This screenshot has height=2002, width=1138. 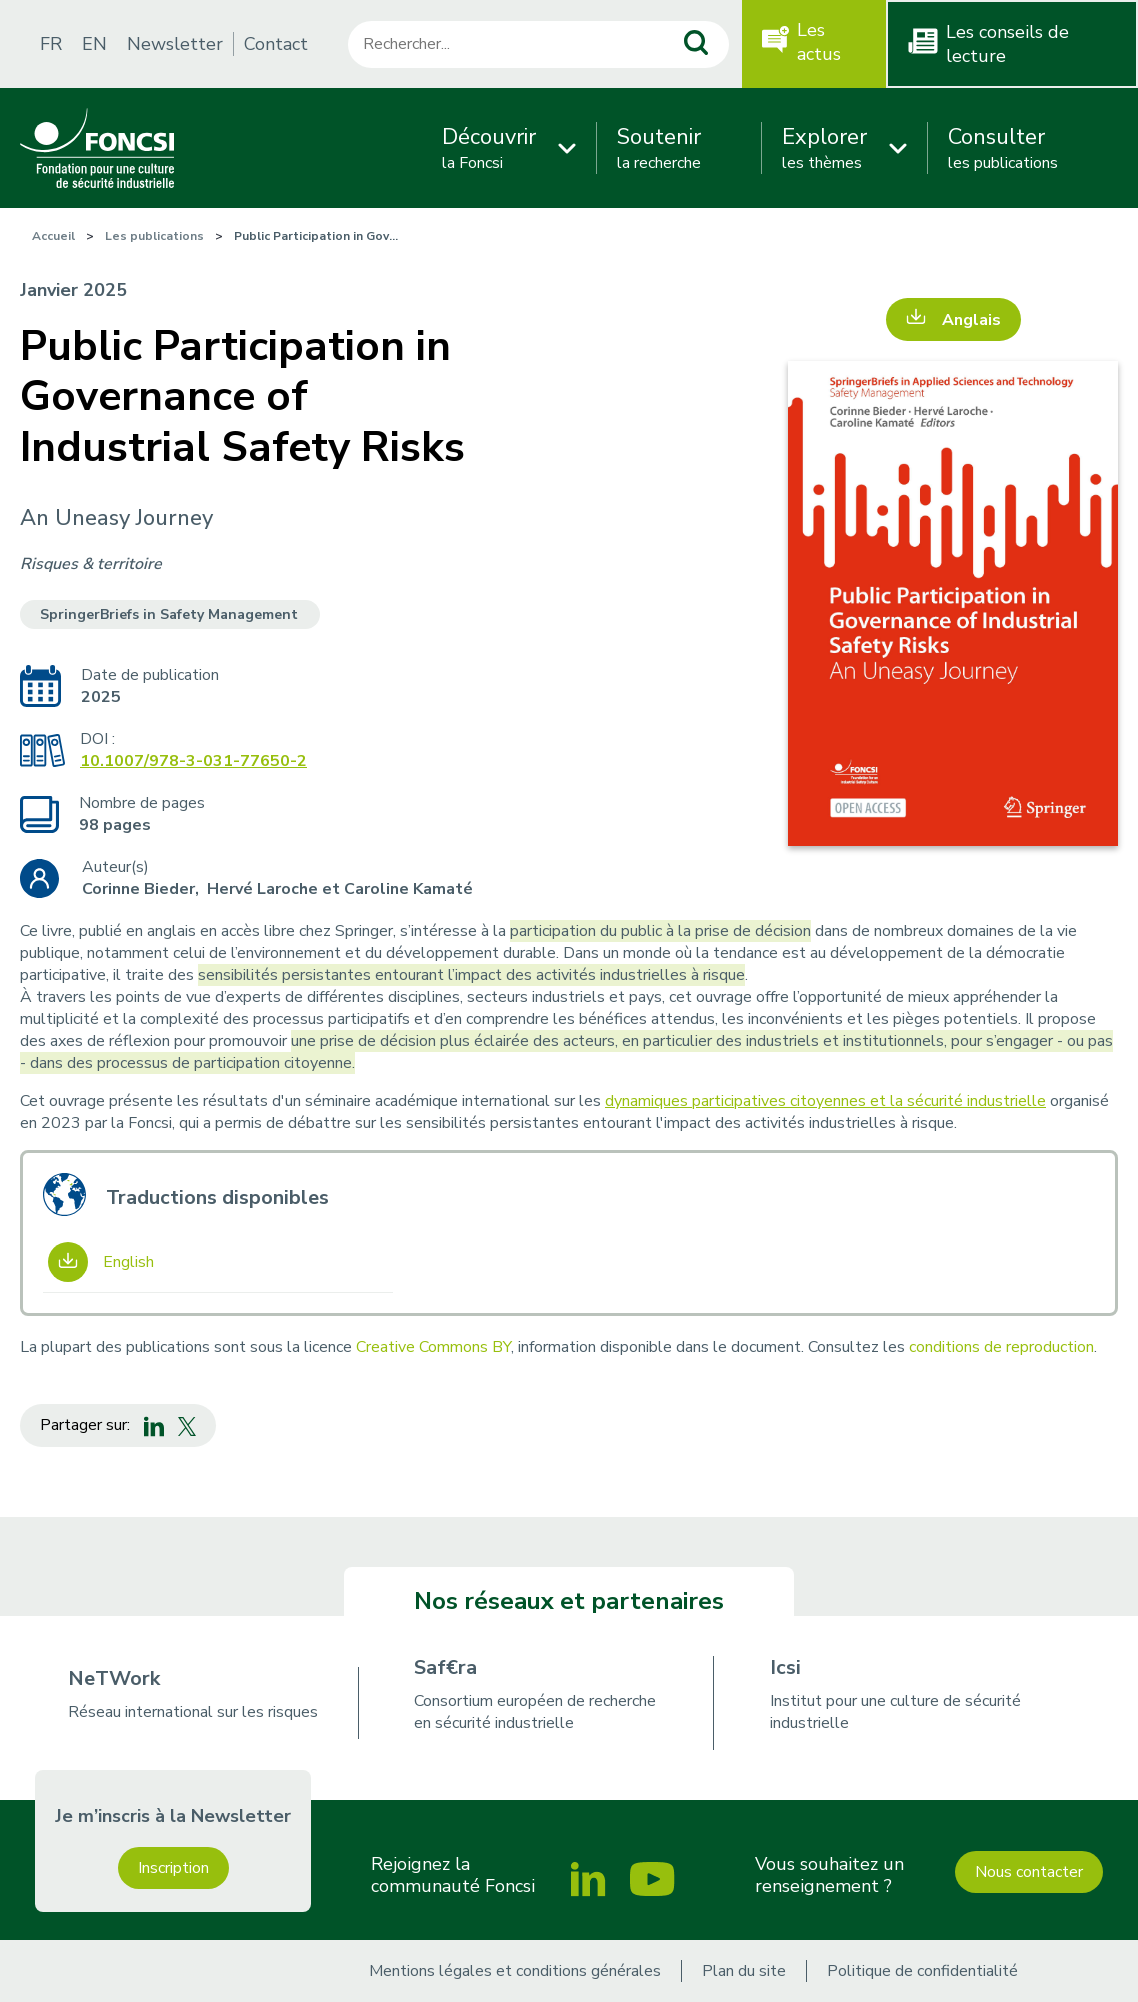 What do you see at coordinates (1007, 44) in the screenshot?
I see `Les conseils de lecture` at bounding box center [1007, 44].